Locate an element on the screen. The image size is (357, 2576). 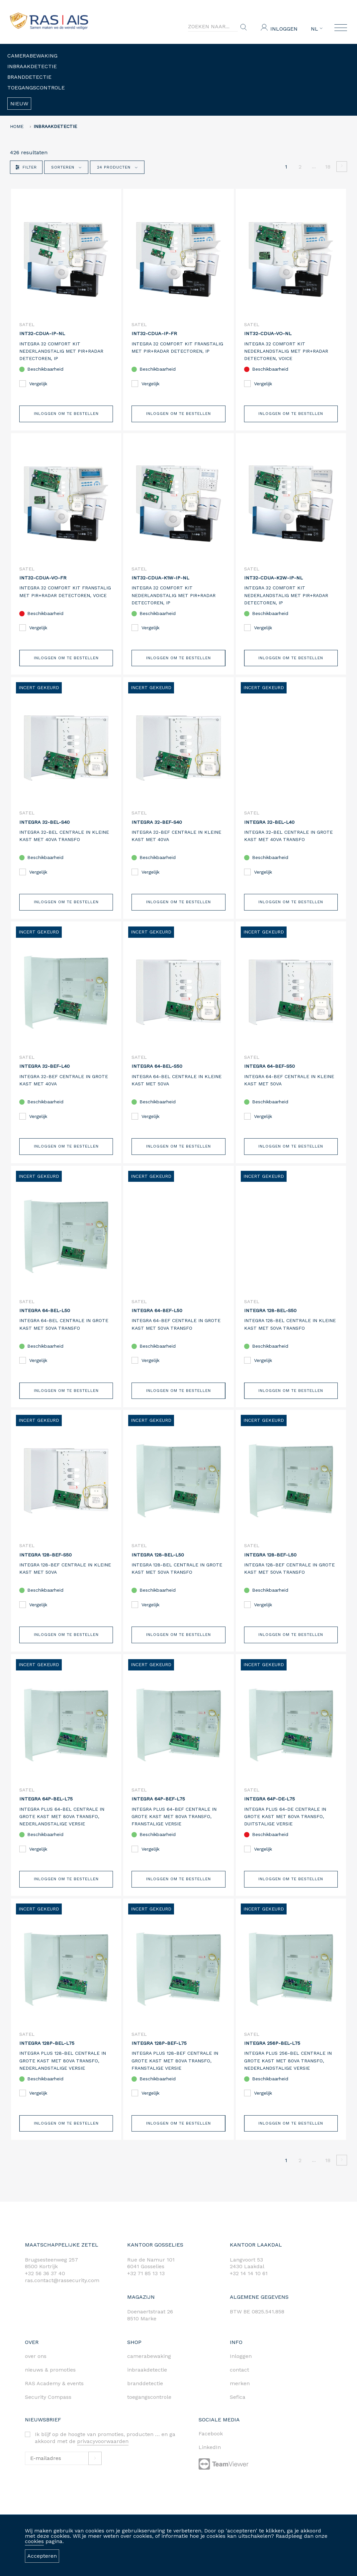
Accepteren is located at coordinates (42, 2556).